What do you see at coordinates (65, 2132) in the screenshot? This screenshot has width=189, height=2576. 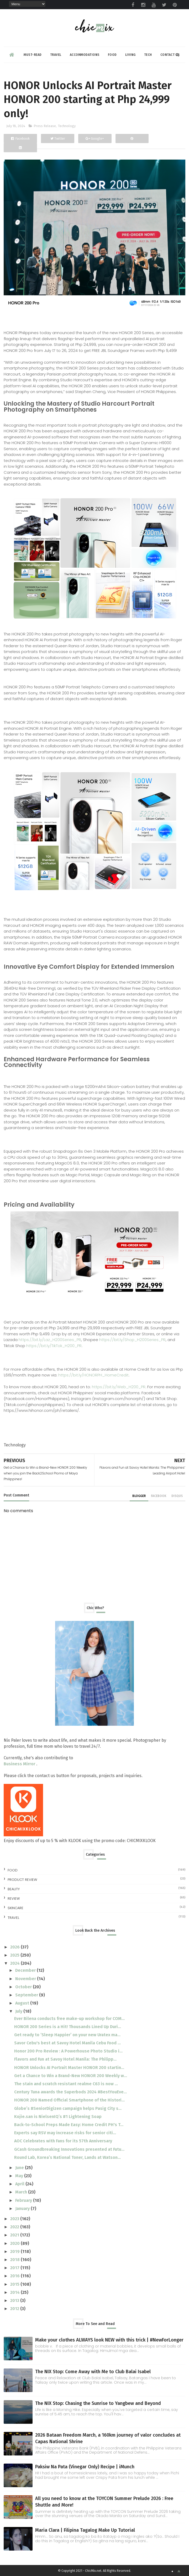 I see `Experts say RSV may increase risks for senior citi...` at bounding box center [65, 2132].